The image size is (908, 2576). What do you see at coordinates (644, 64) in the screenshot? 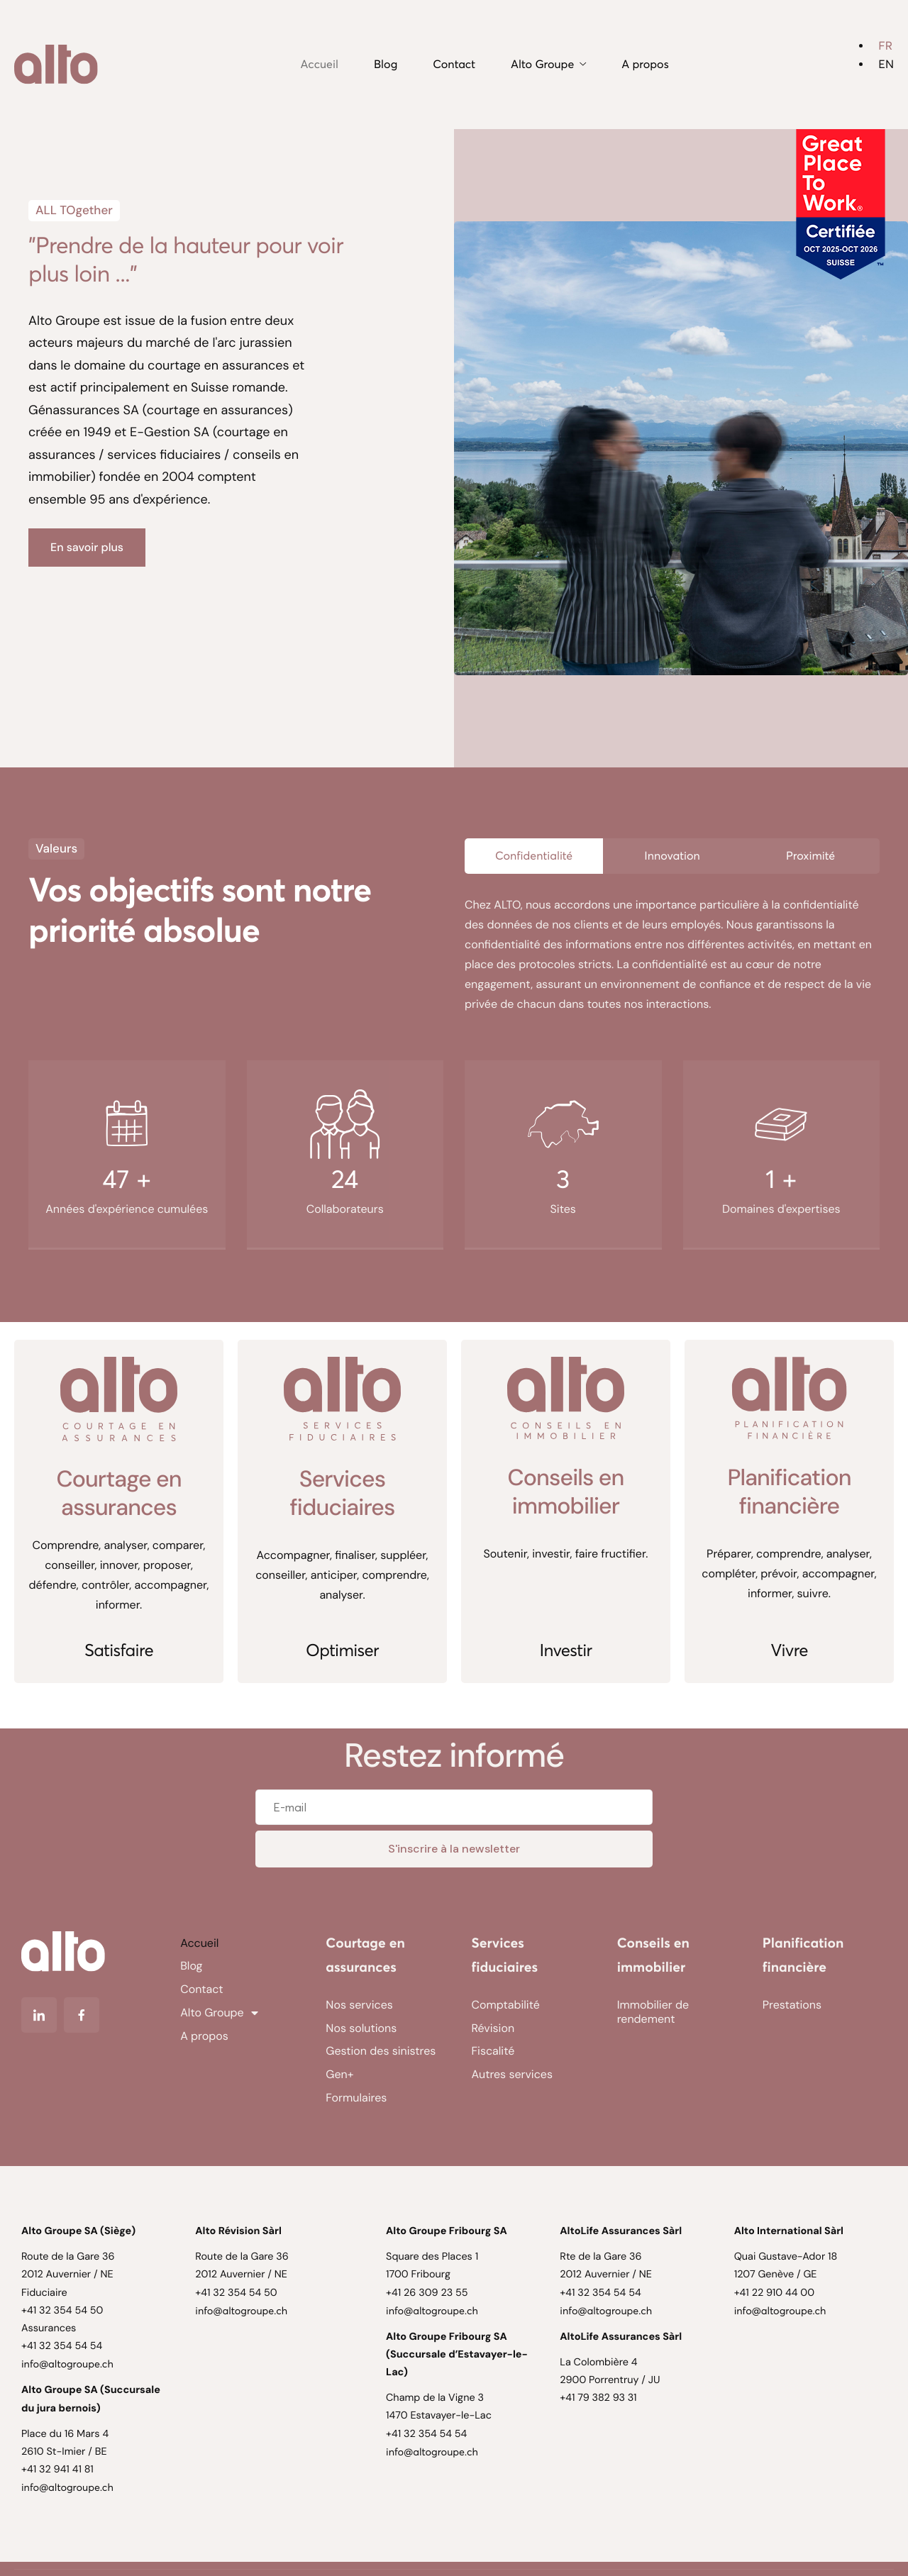
I see `A propos` at bounding box center [644, 64].